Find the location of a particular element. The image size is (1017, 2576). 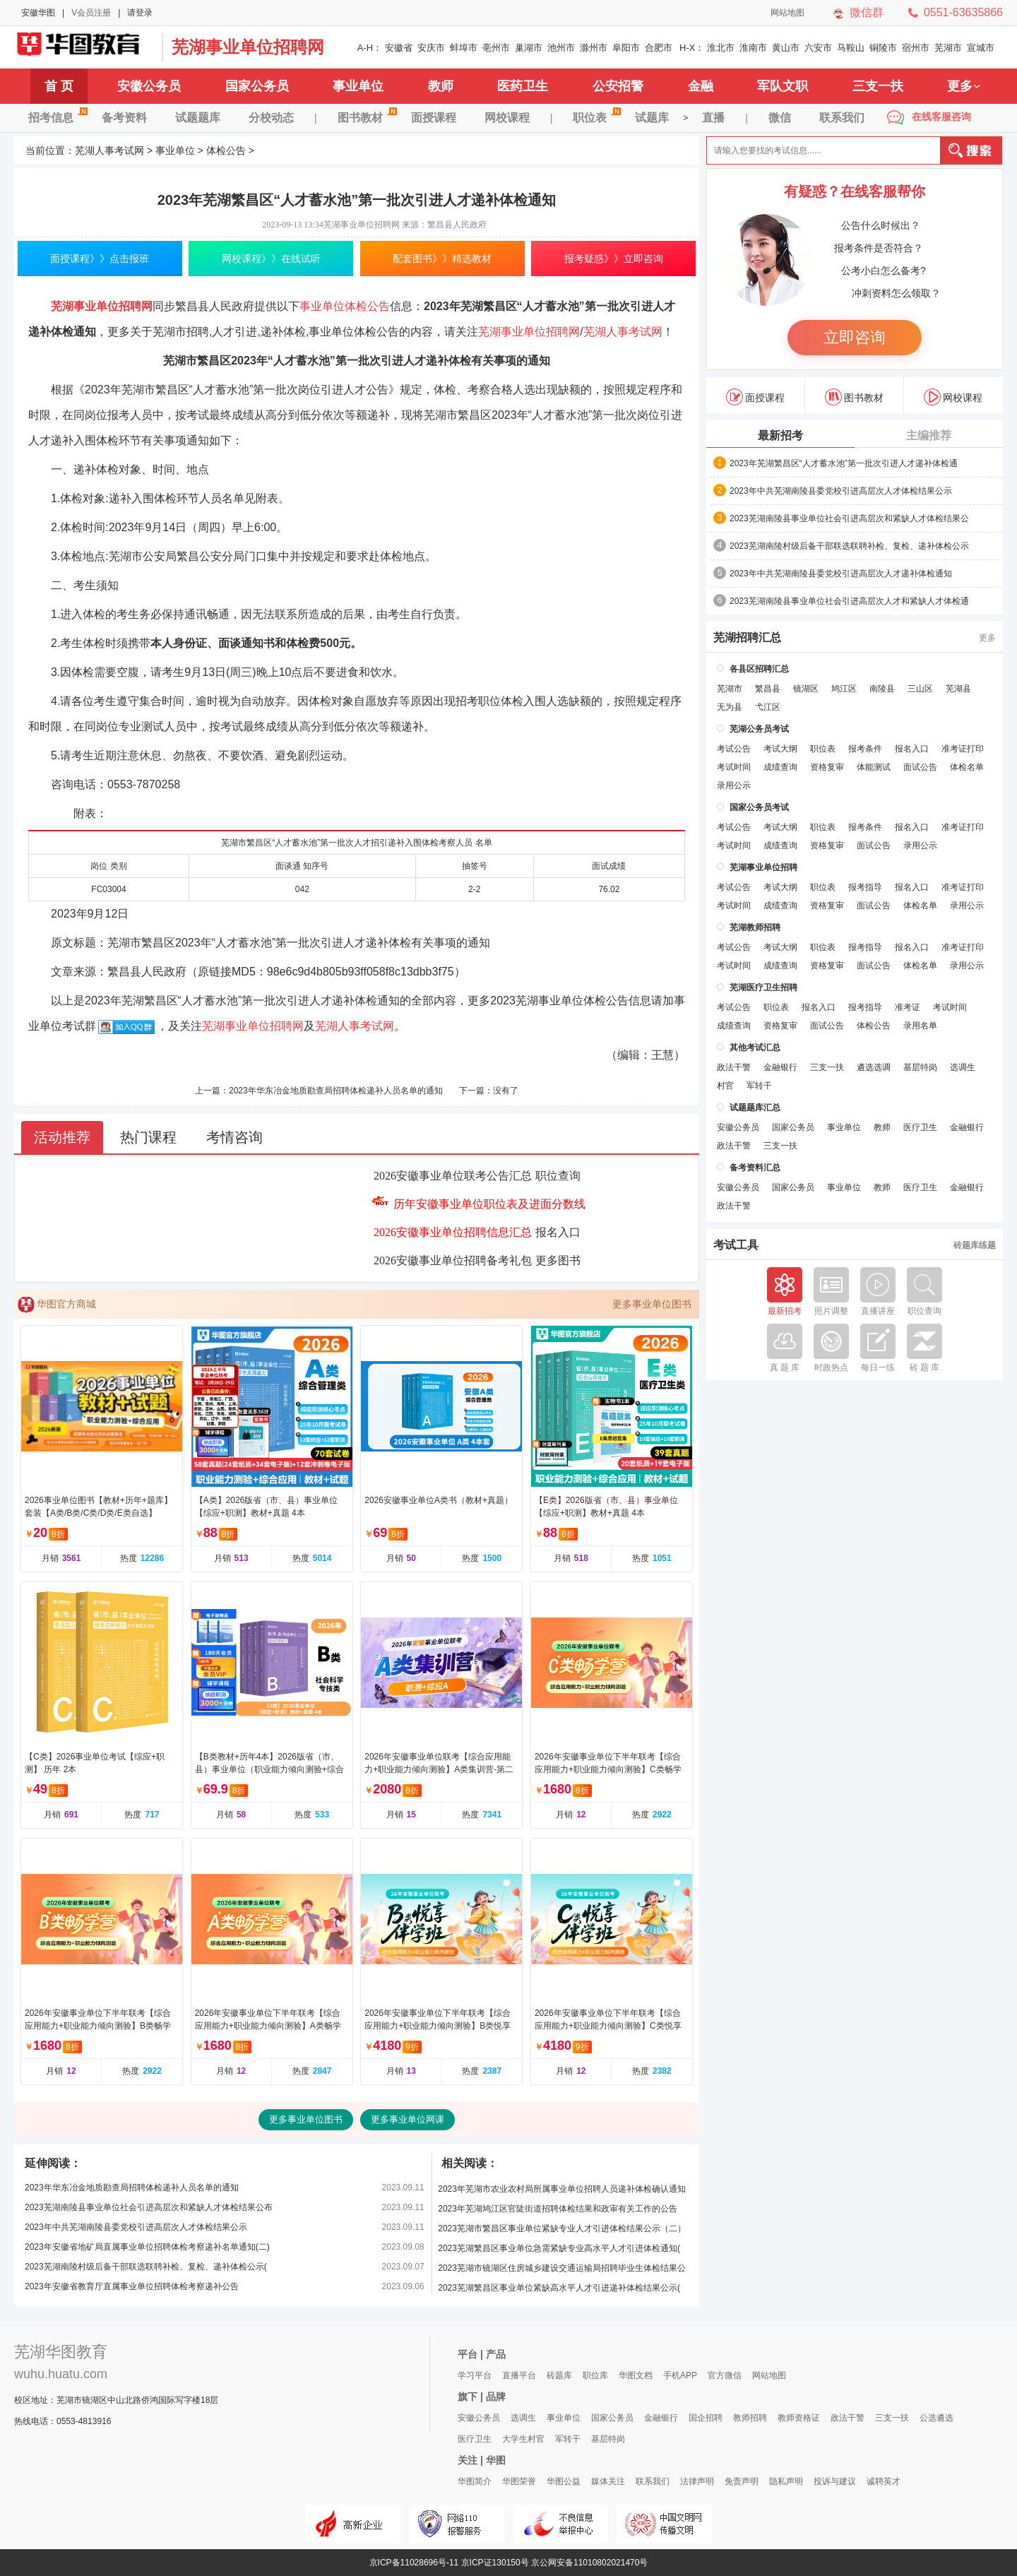

蚌埠市 is located at coordinates (463, 47).